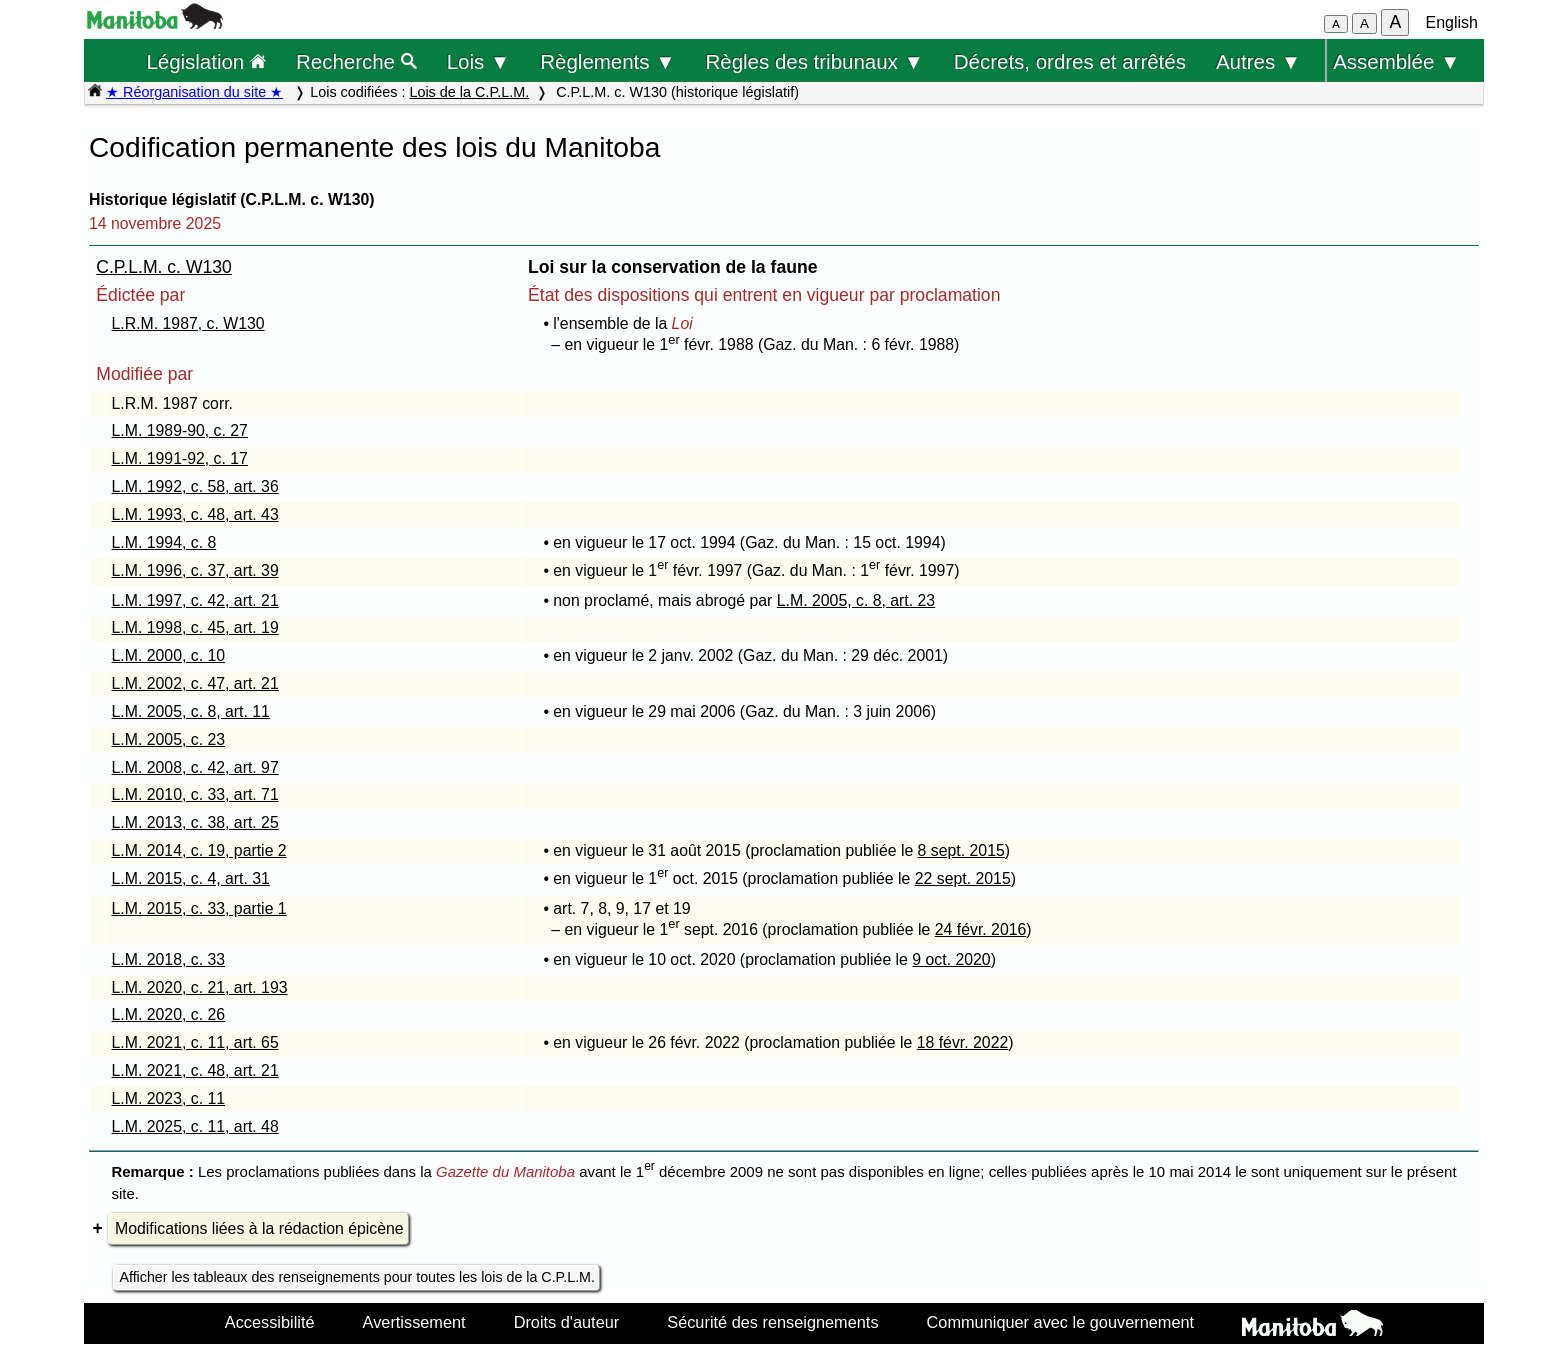  I want to click on Modifications liées à la rédaction épicène, so click(259, 1228).